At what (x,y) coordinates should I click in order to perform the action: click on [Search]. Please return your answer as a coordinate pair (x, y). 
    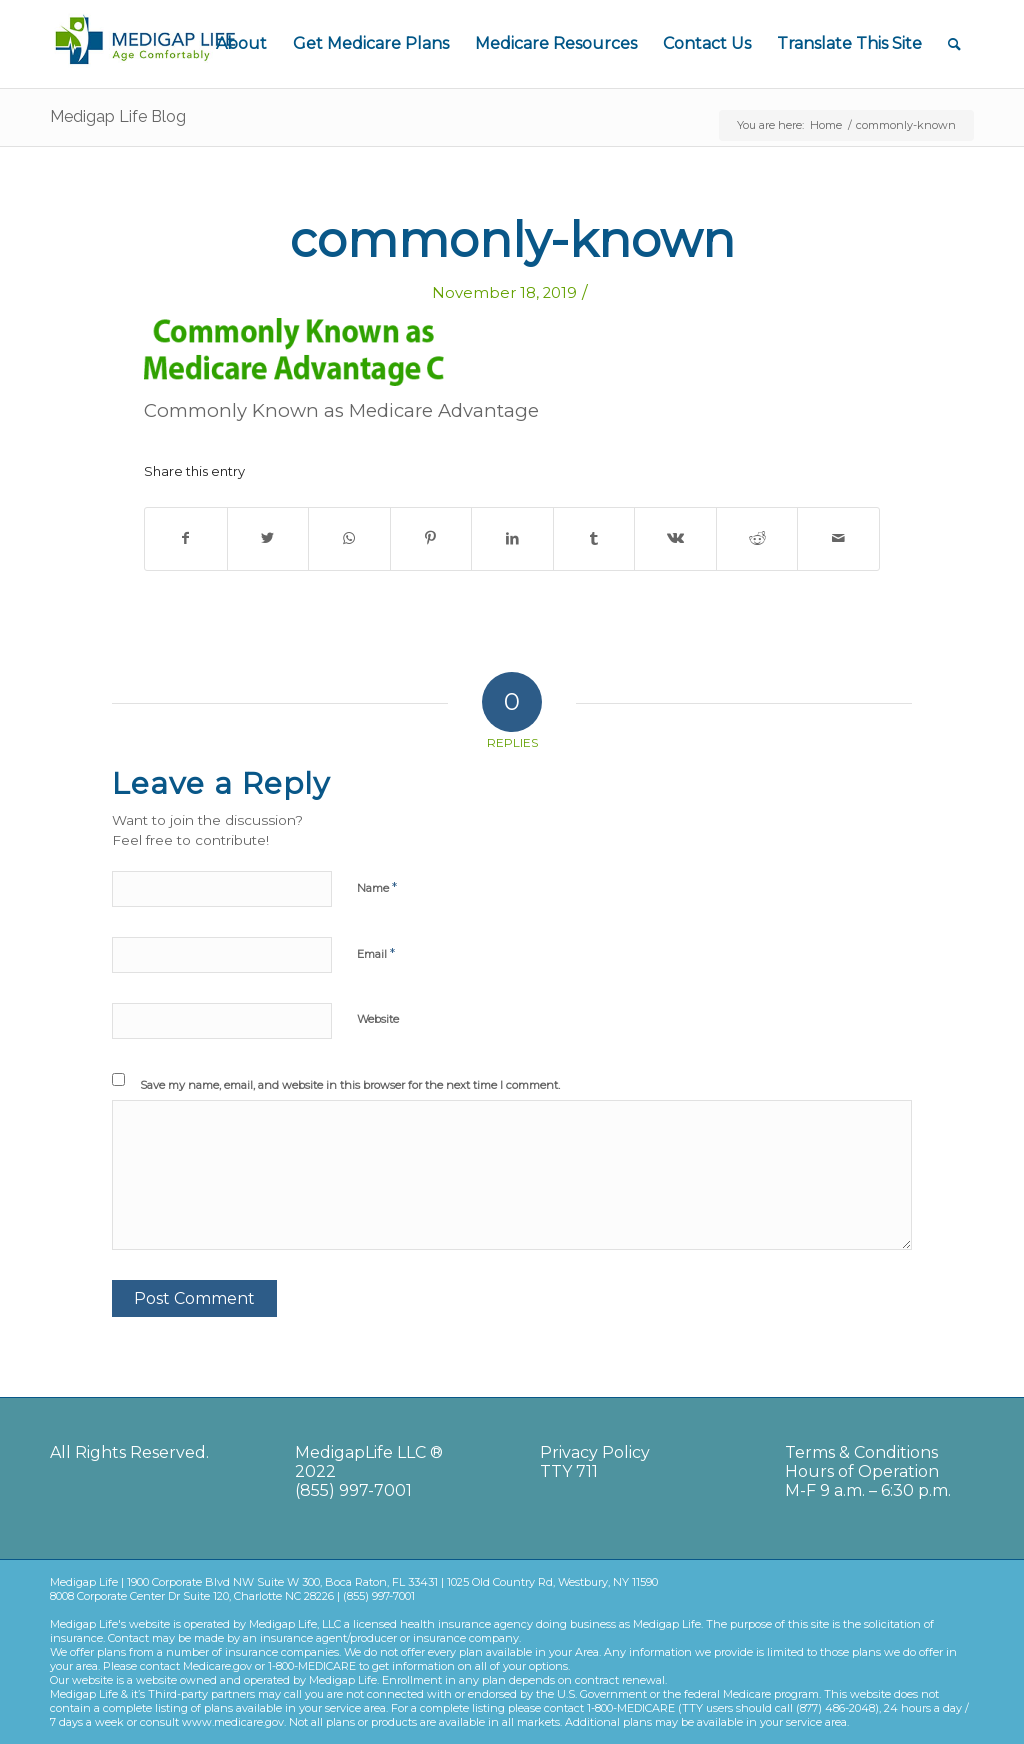
    Looking at the image, I should click on (954, 44).